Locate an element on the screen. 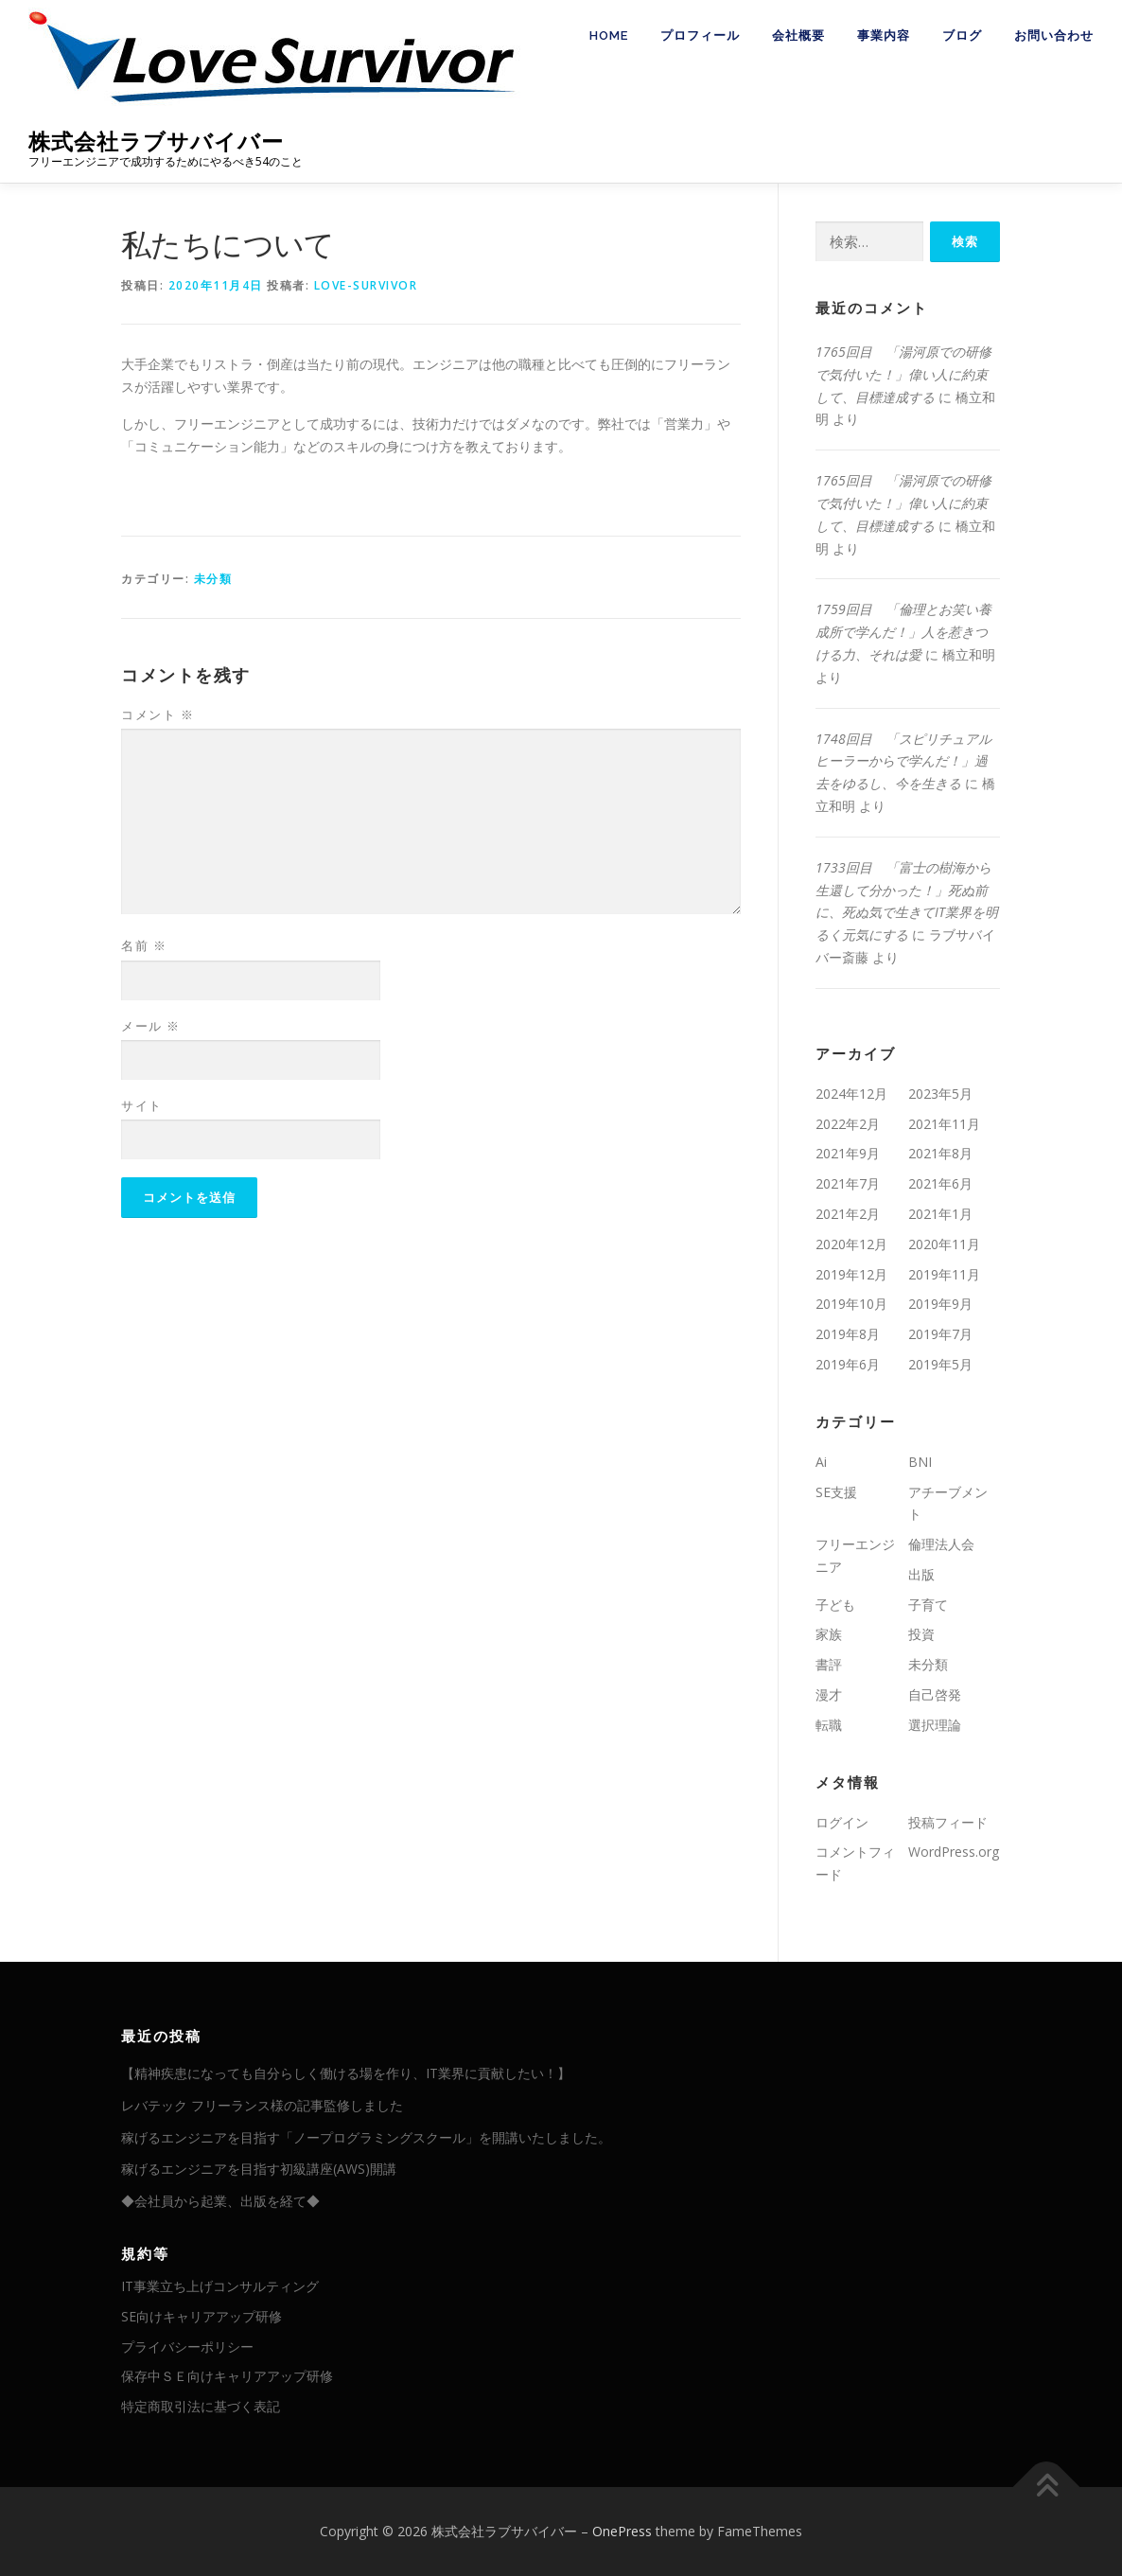 Image resolution: width=1122 pixels, height=2576 pixels. 2019年6月 is located at coordinates (847, 1364).